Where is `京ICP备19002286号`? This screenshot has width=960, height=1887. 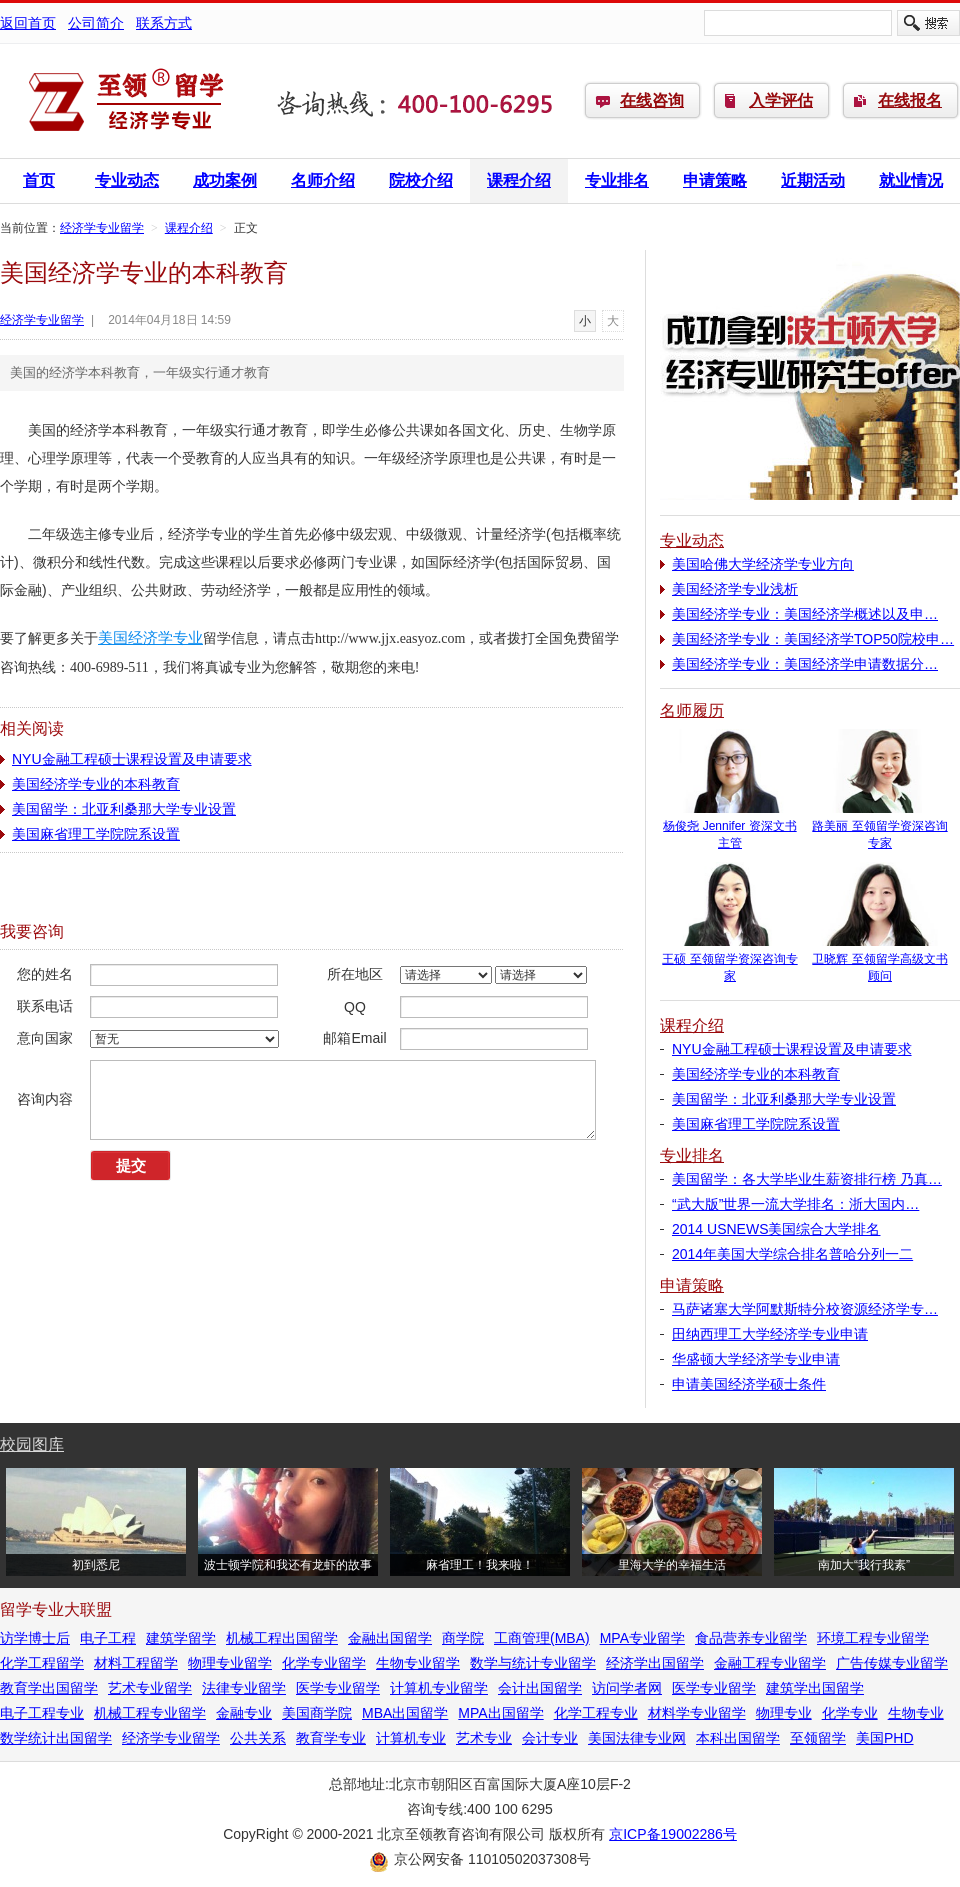
京ICP备19002286号 is located at coordinates (673, 1834).